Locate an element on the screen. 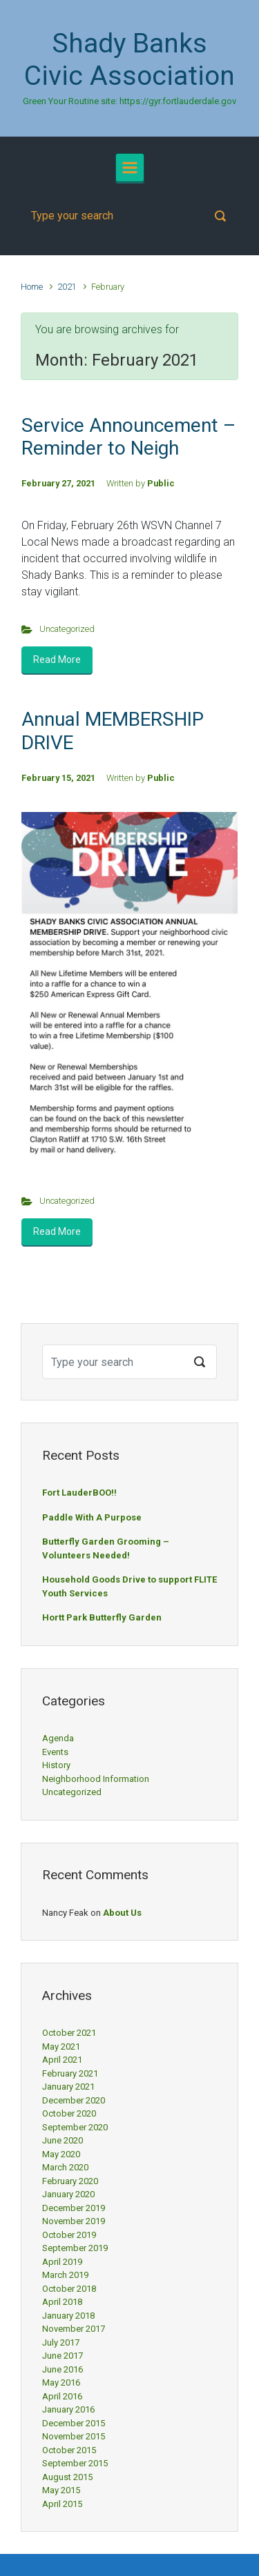 This screenshot has height=2576, width=259. October 2021 is located at coordinates (69, 2033).